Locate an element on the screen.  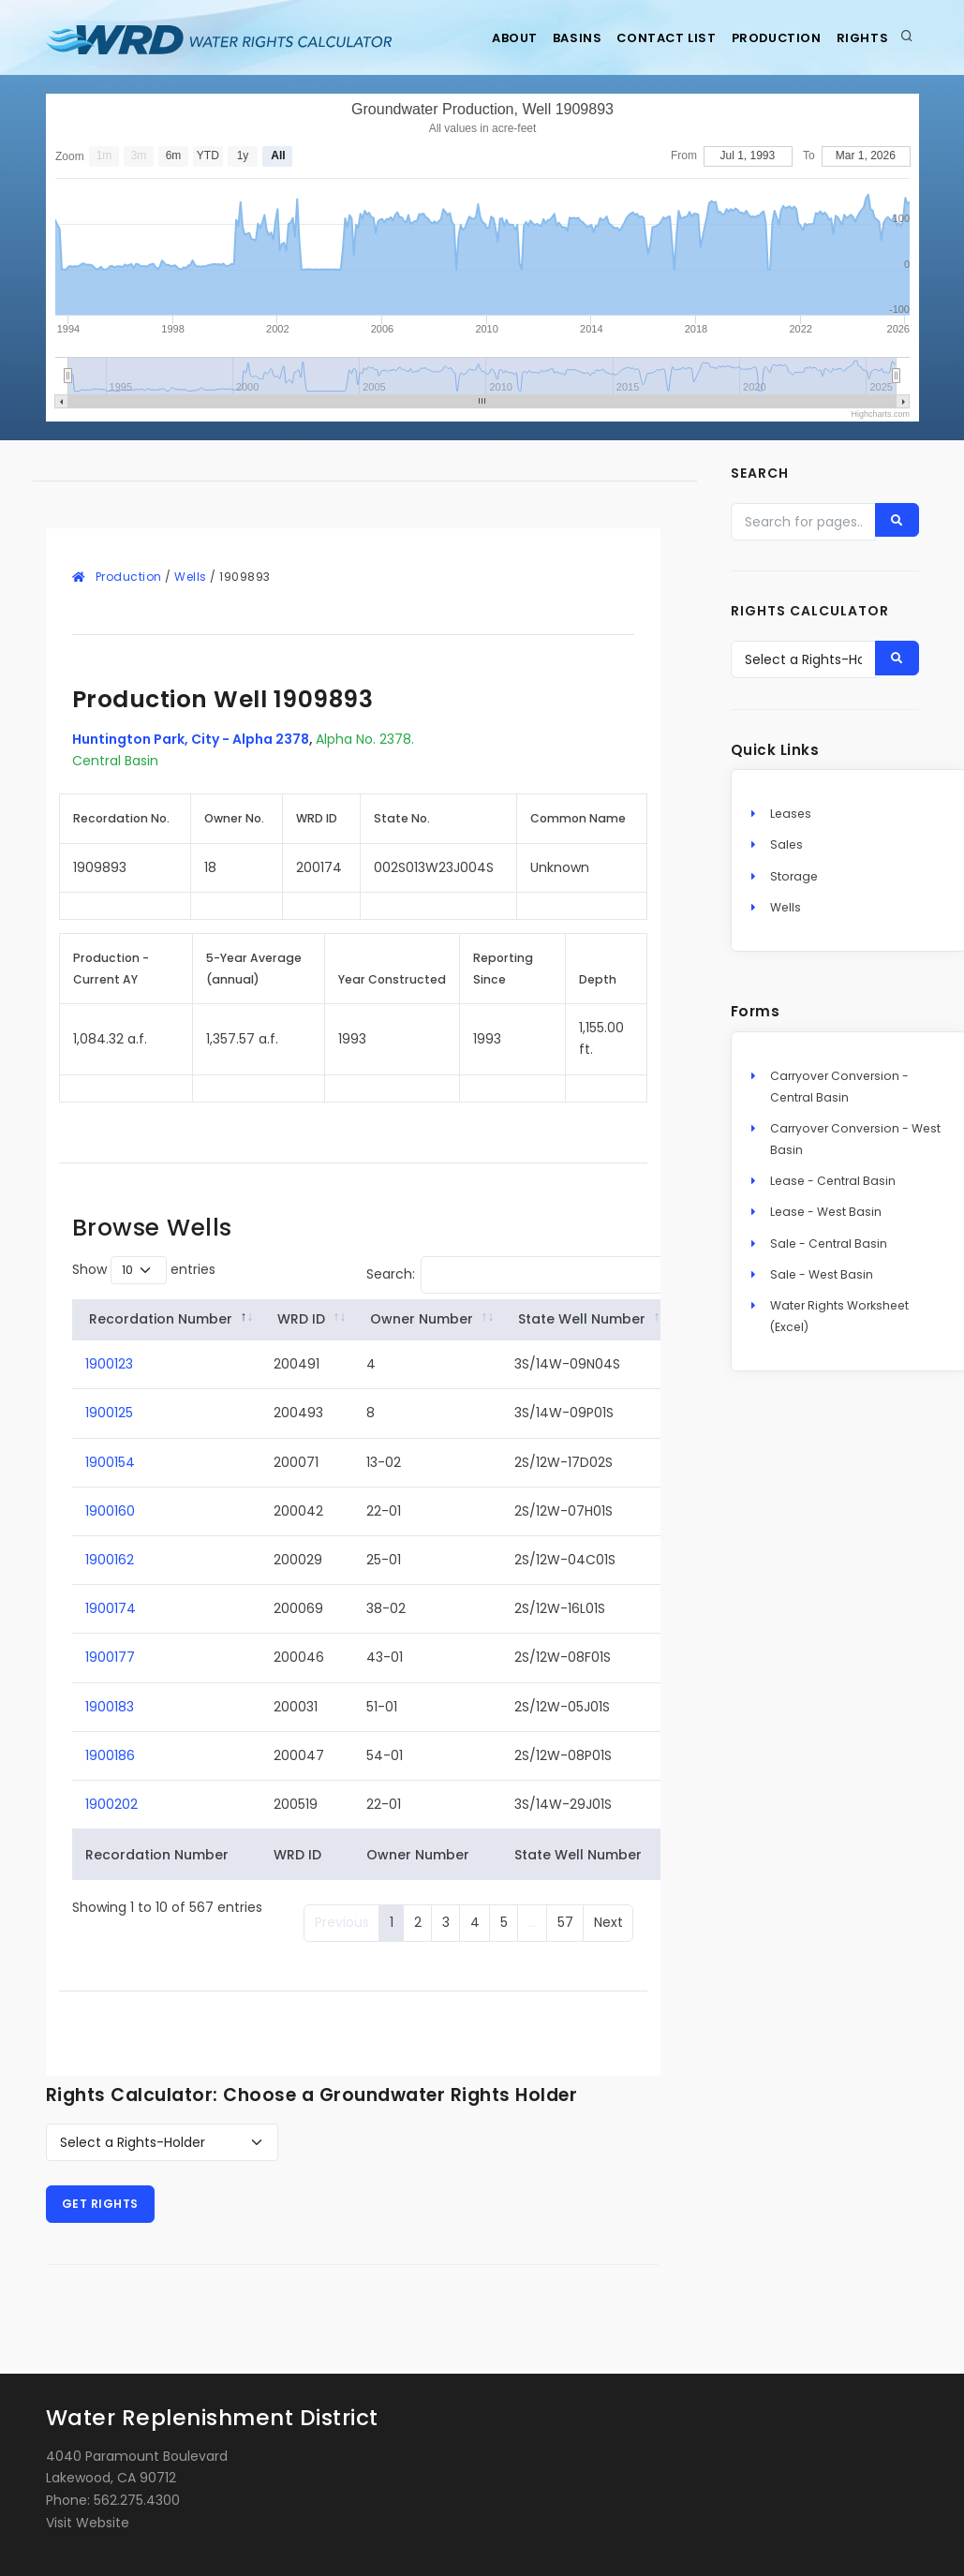
57 is located at coordinates (565, 1922).